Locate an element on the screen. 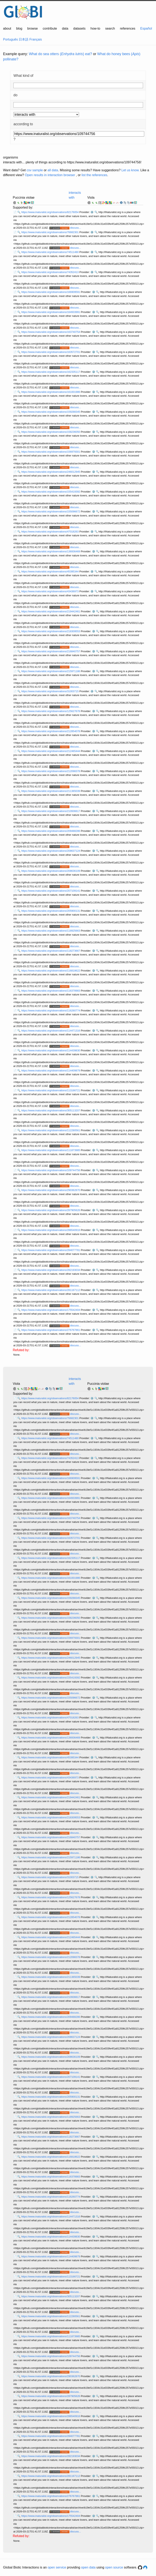  https://www.inaturalist.org/observations/208636109 is located at coordinates (51, 870).